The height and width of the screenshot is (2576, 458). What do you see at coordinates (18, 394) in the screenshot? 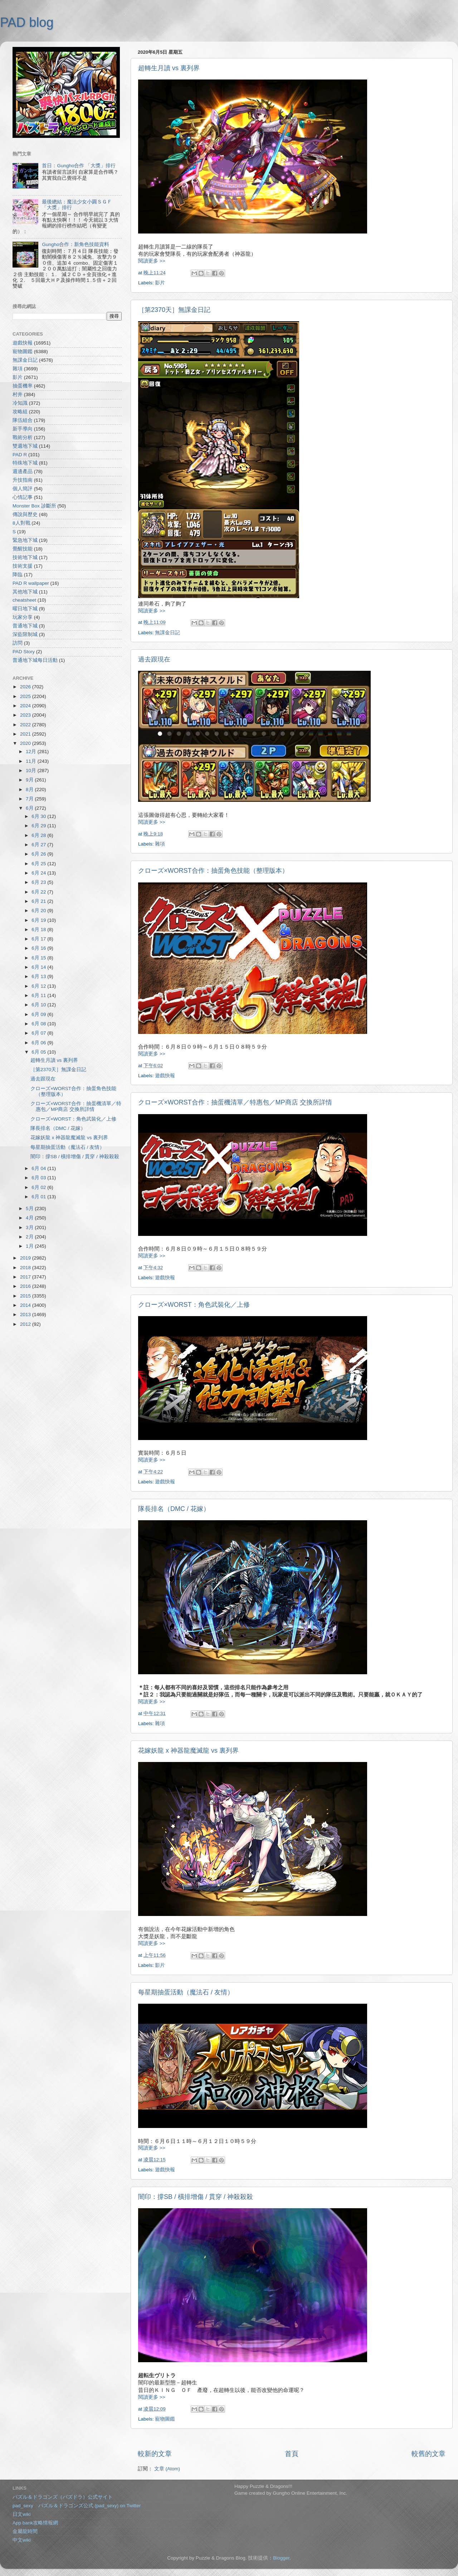
I see `村井` at bounding box center [18, 394].